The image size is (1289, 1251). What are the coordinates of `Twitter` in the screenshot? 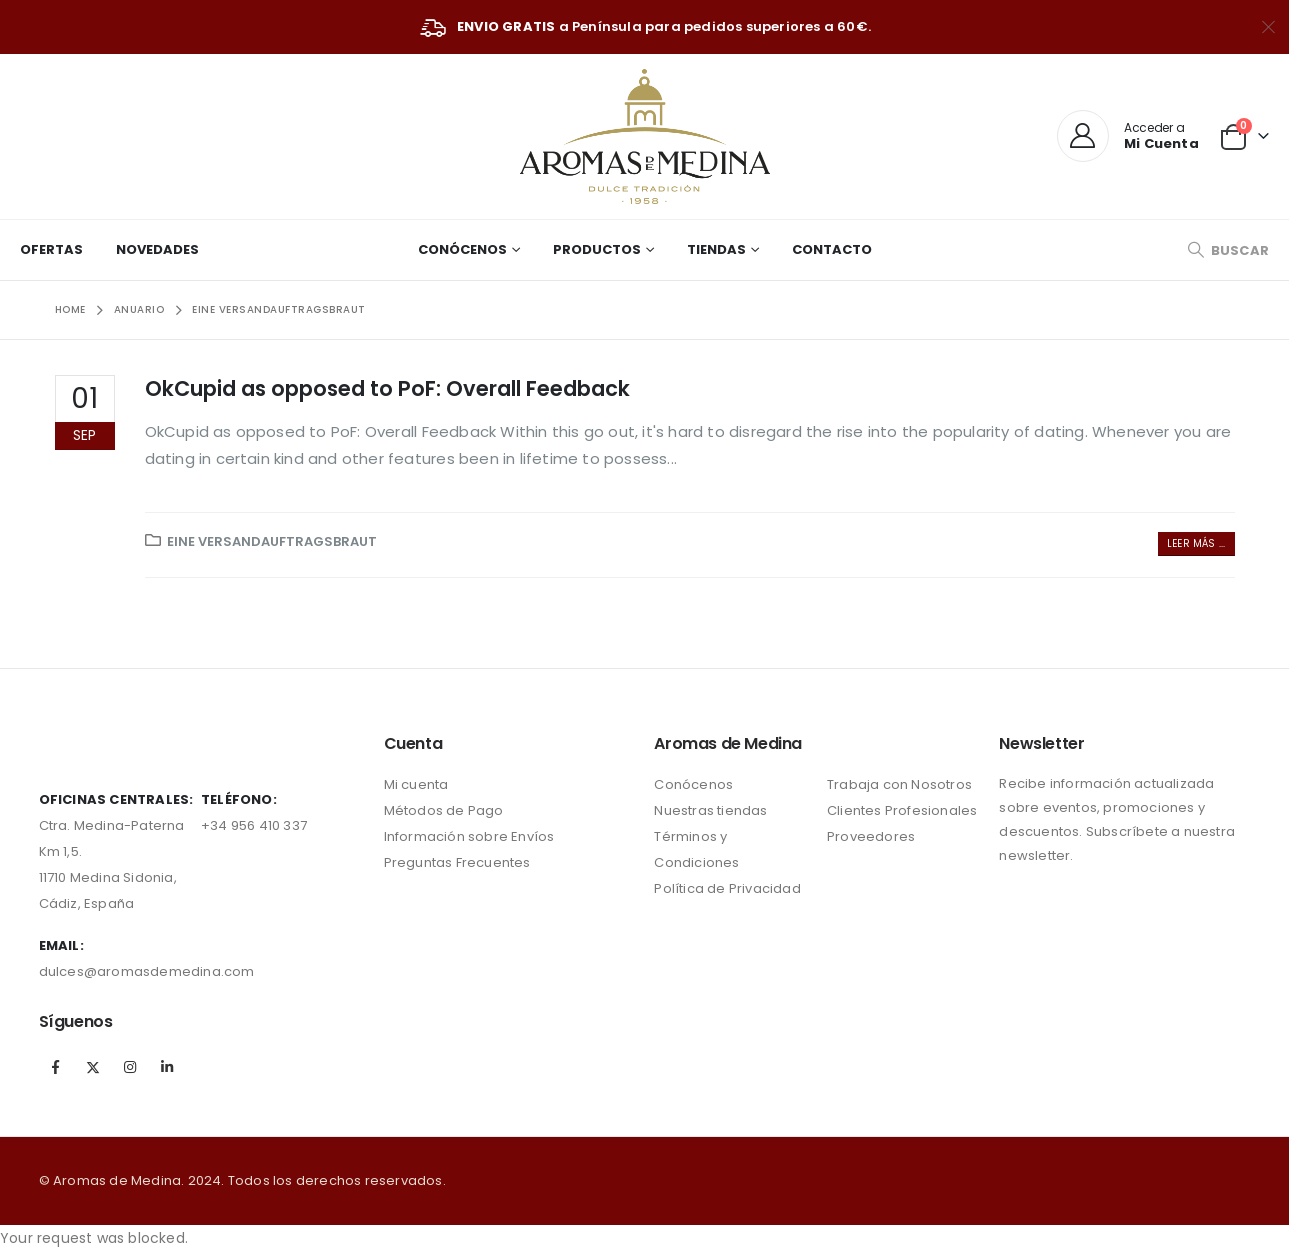 It's located at (93, 1067).